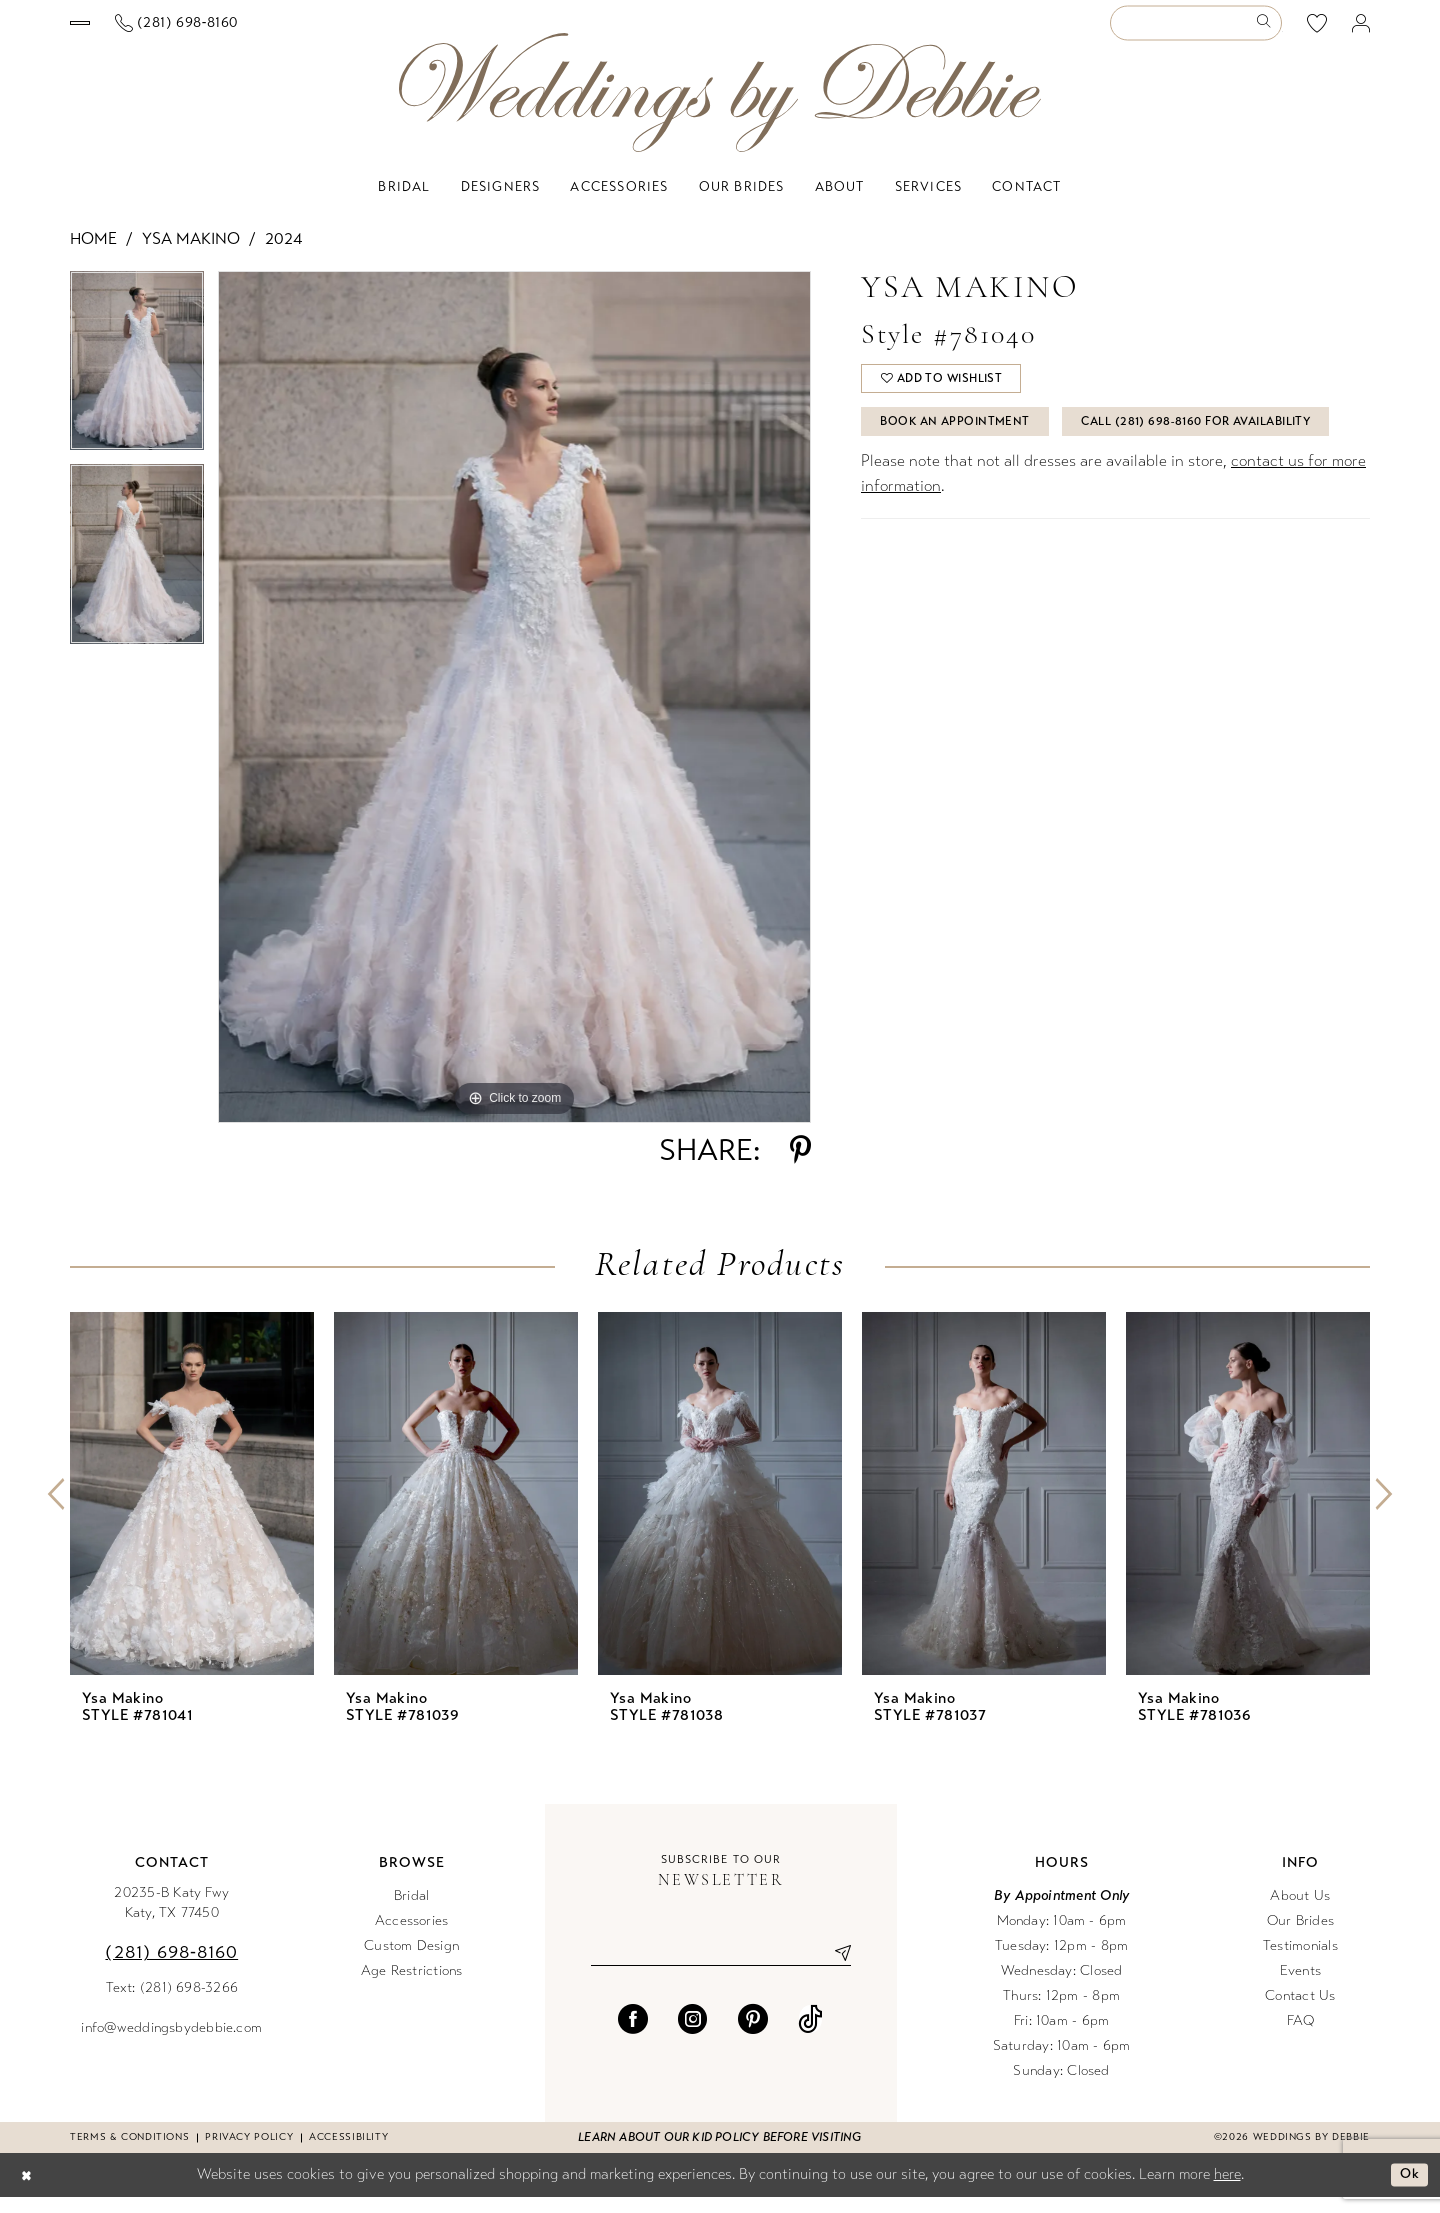 This screenshot has width=1440, height=2213. I want to click on [Enter Search Text], so click(1196, 31).